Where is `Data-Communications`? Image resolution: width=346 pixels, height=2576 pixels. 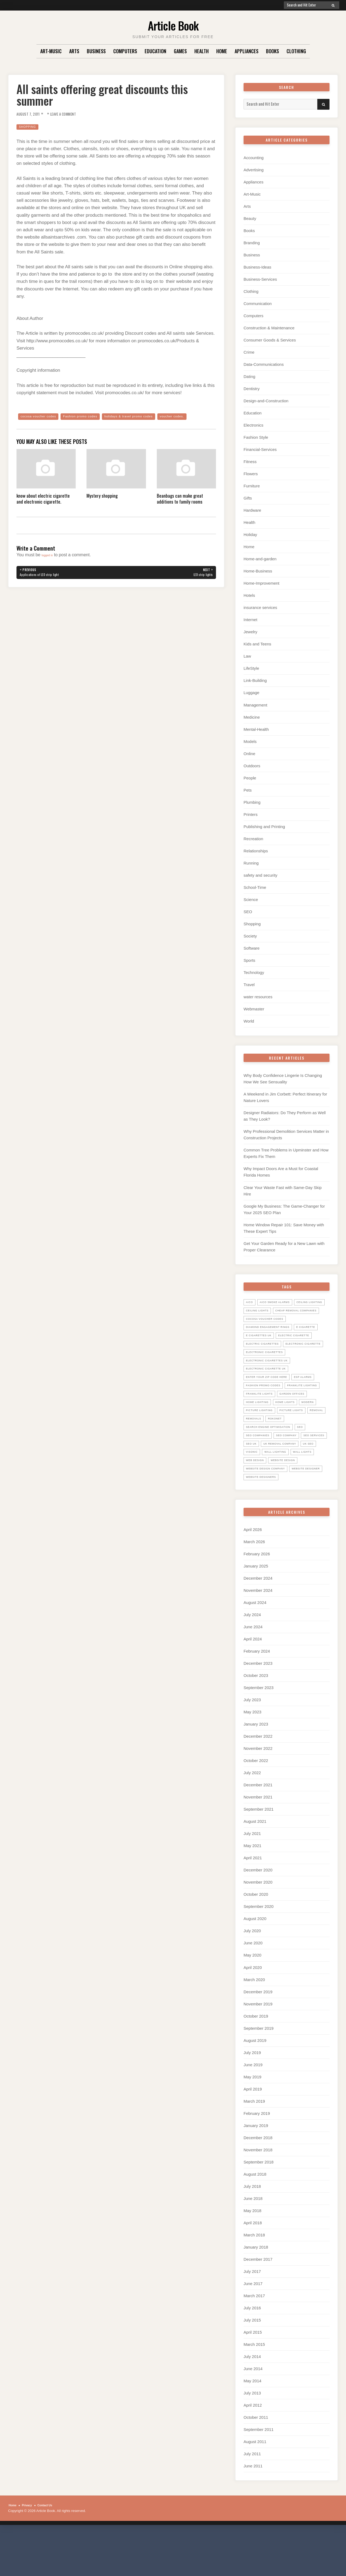
Data-Communications is located at coordinates (264, 364).